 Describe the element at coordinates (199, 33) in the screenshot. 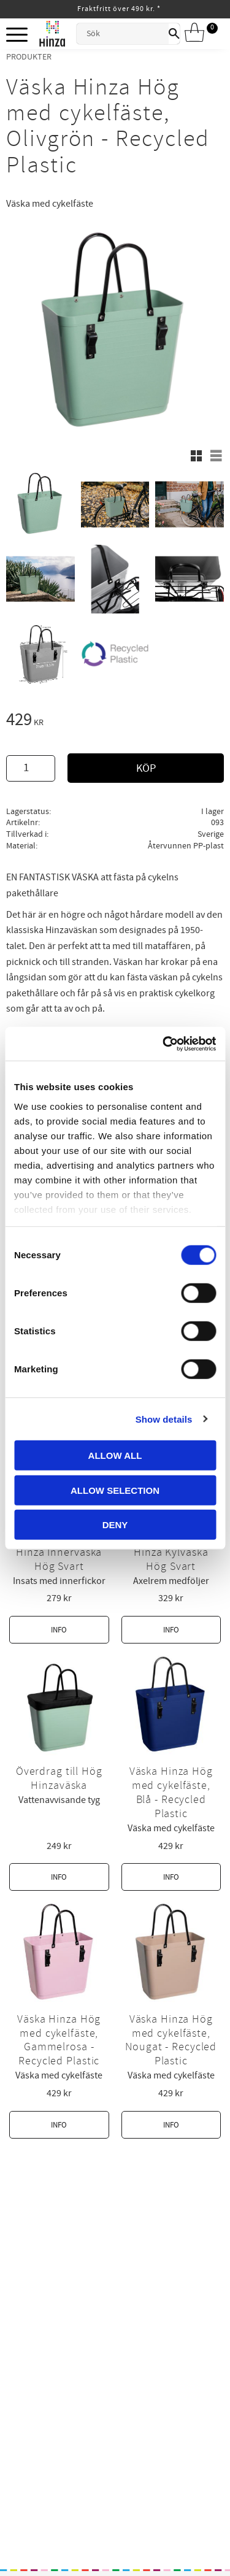

I see `[Kundvagn]` at that location.